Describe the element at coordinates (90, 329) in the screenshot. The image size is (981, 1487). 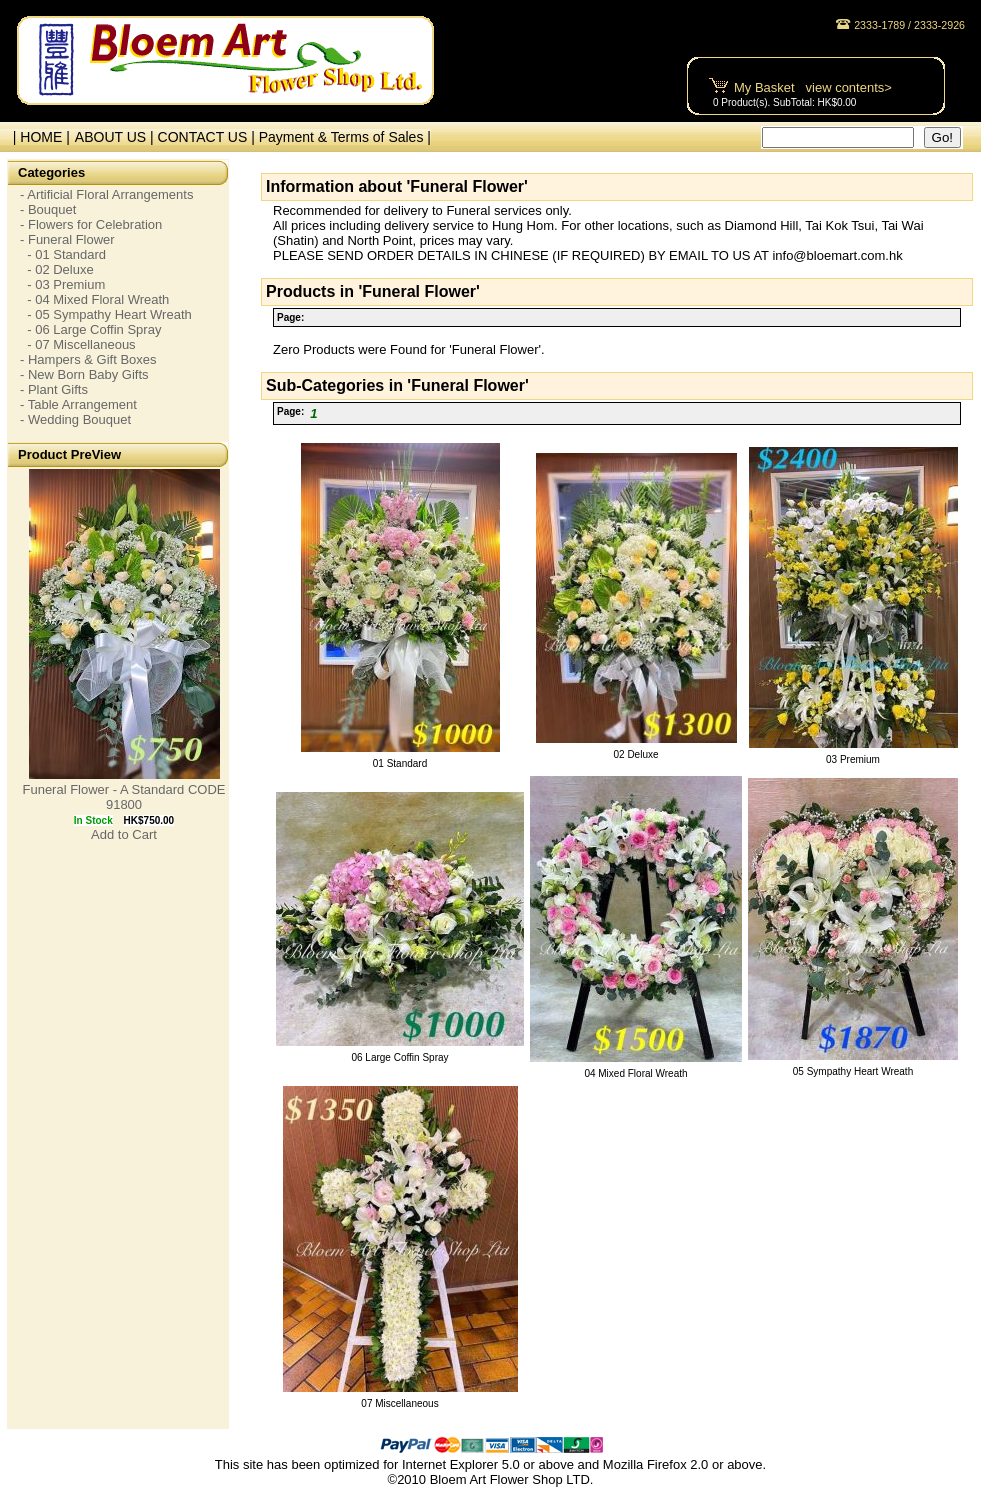
I see `- 06 Large Coffin Spray` at that location.